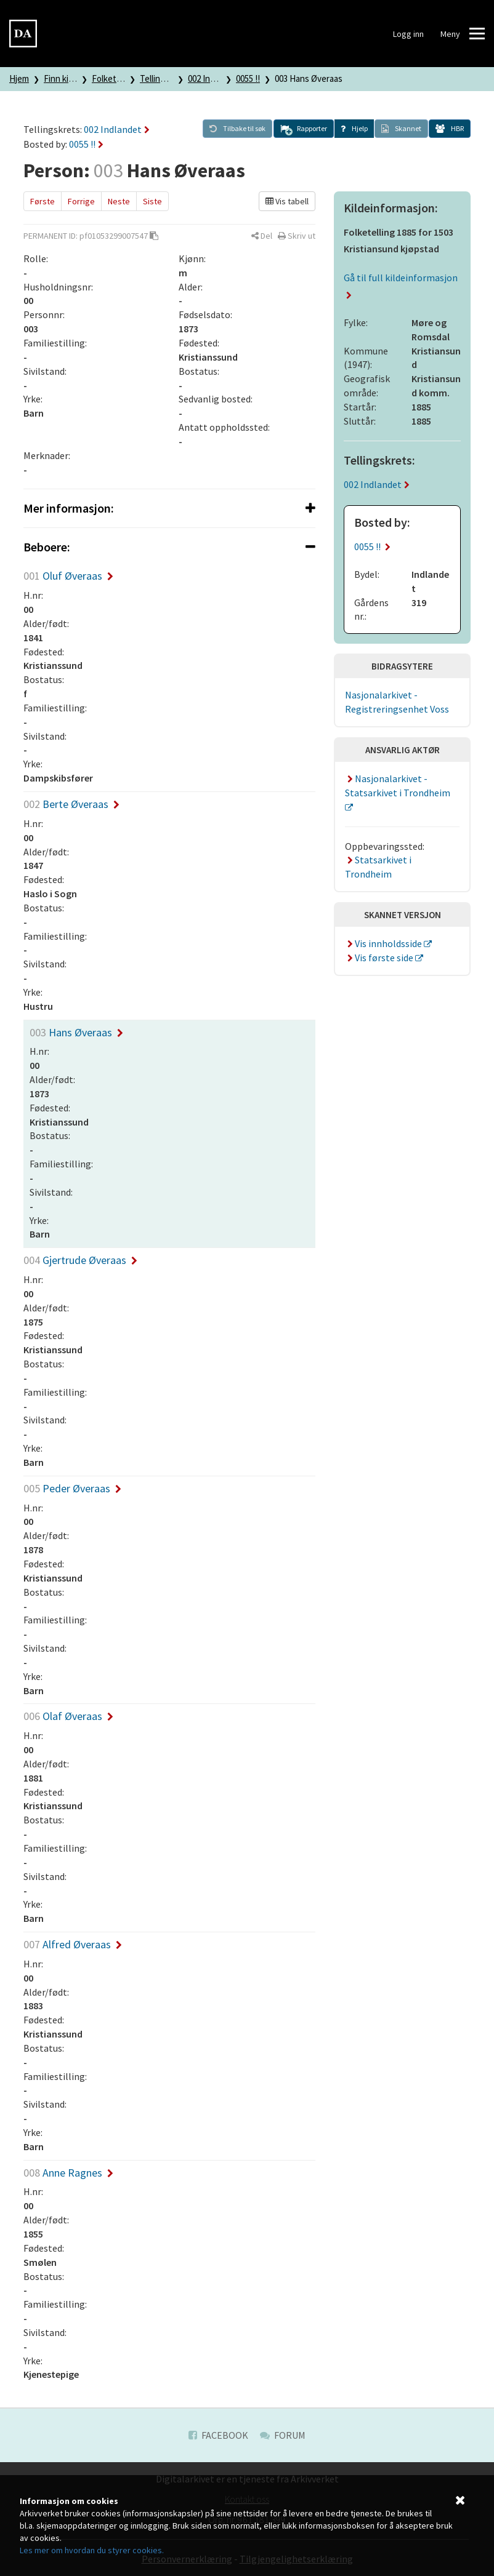 The image size is (494, 2576). I want to click on 003 Hans Øveraas, so click(308, 78).